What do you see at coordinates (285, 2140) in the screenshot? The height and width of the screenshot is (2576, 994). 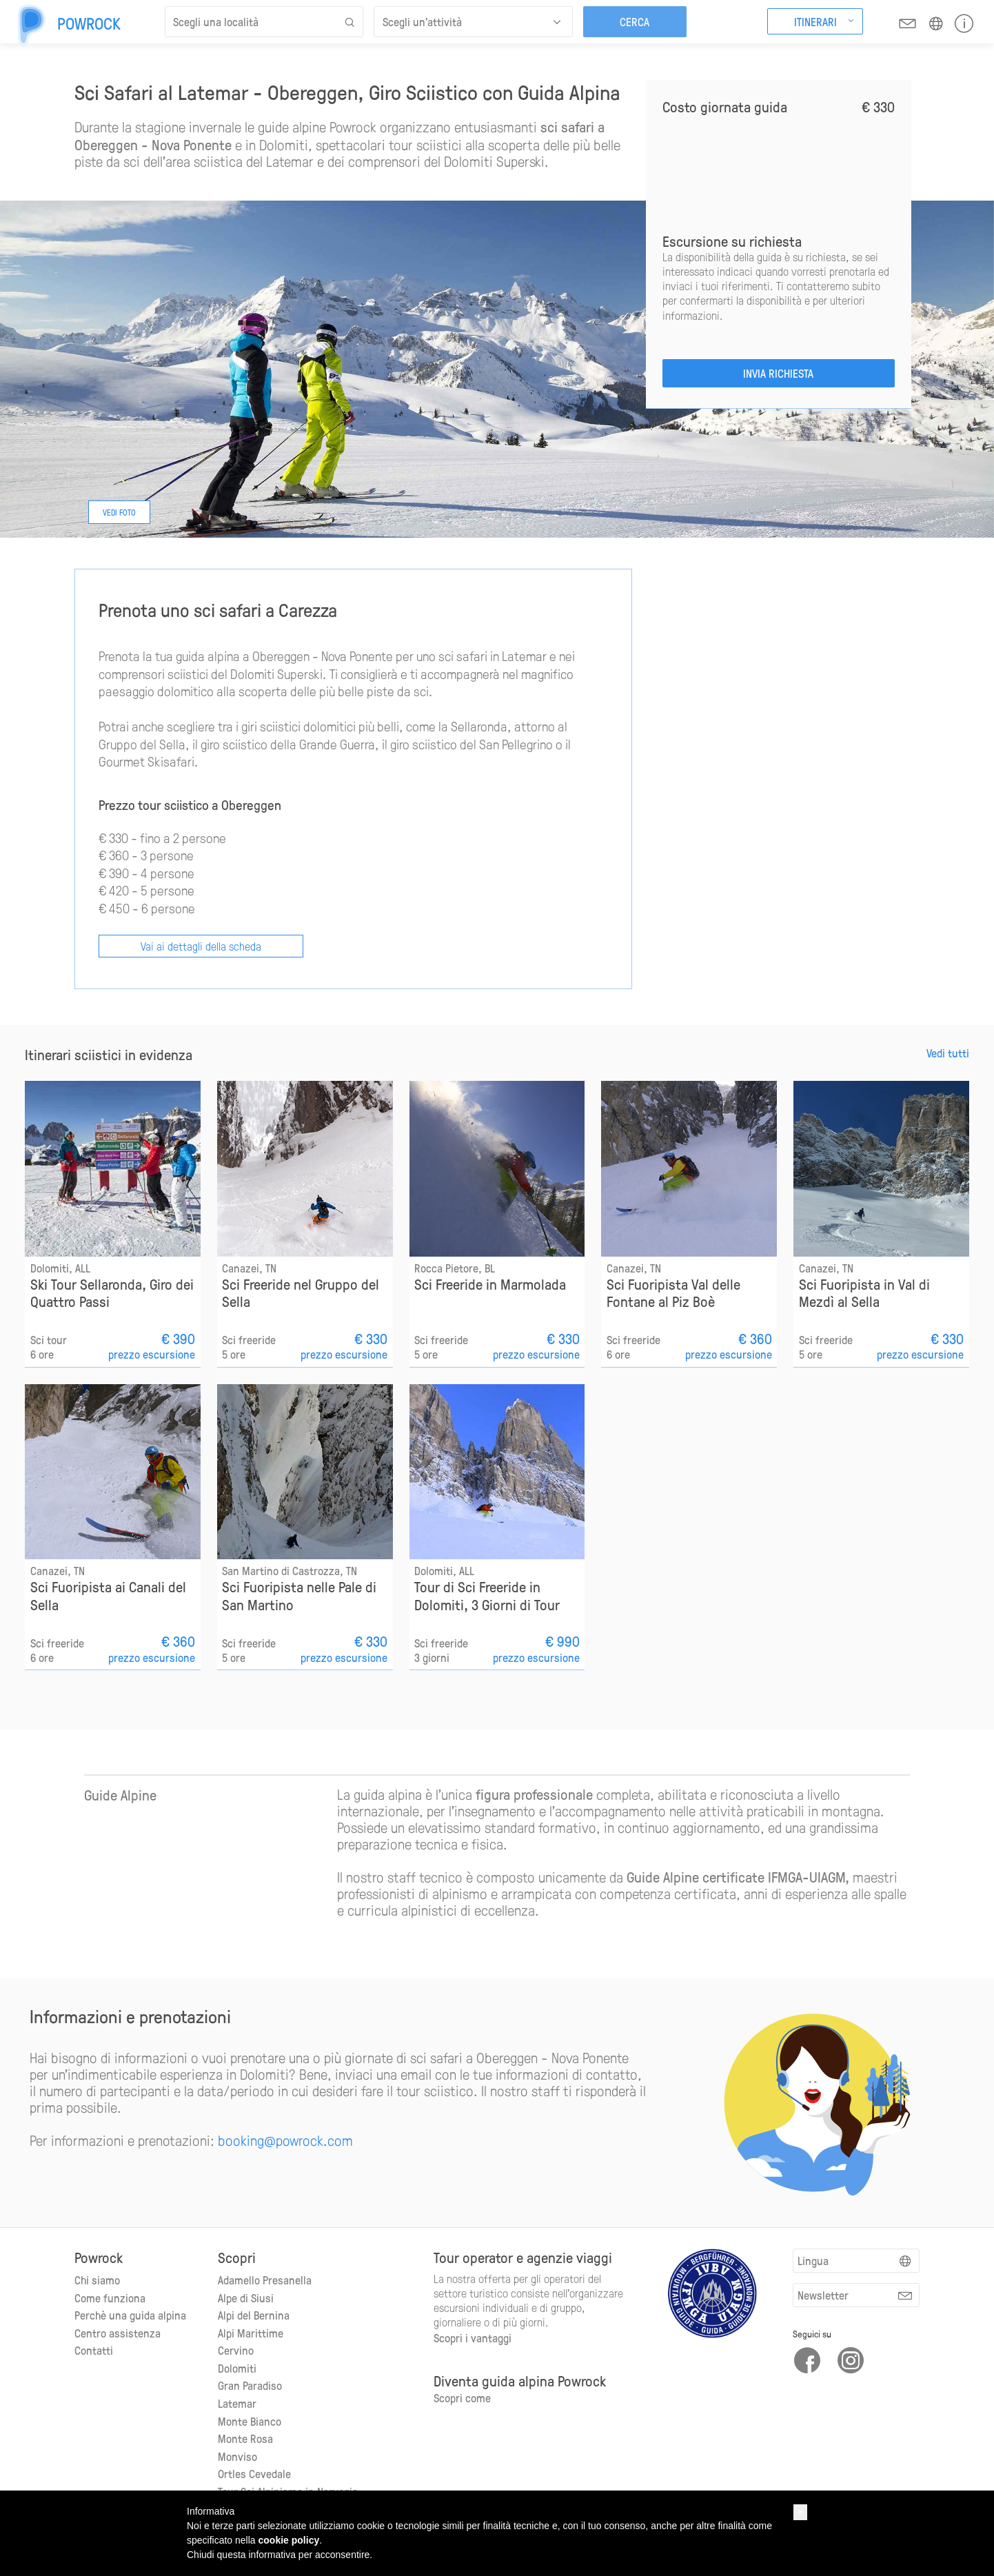 I see `booking@powrock.com` at bounding box center [285, 2140].